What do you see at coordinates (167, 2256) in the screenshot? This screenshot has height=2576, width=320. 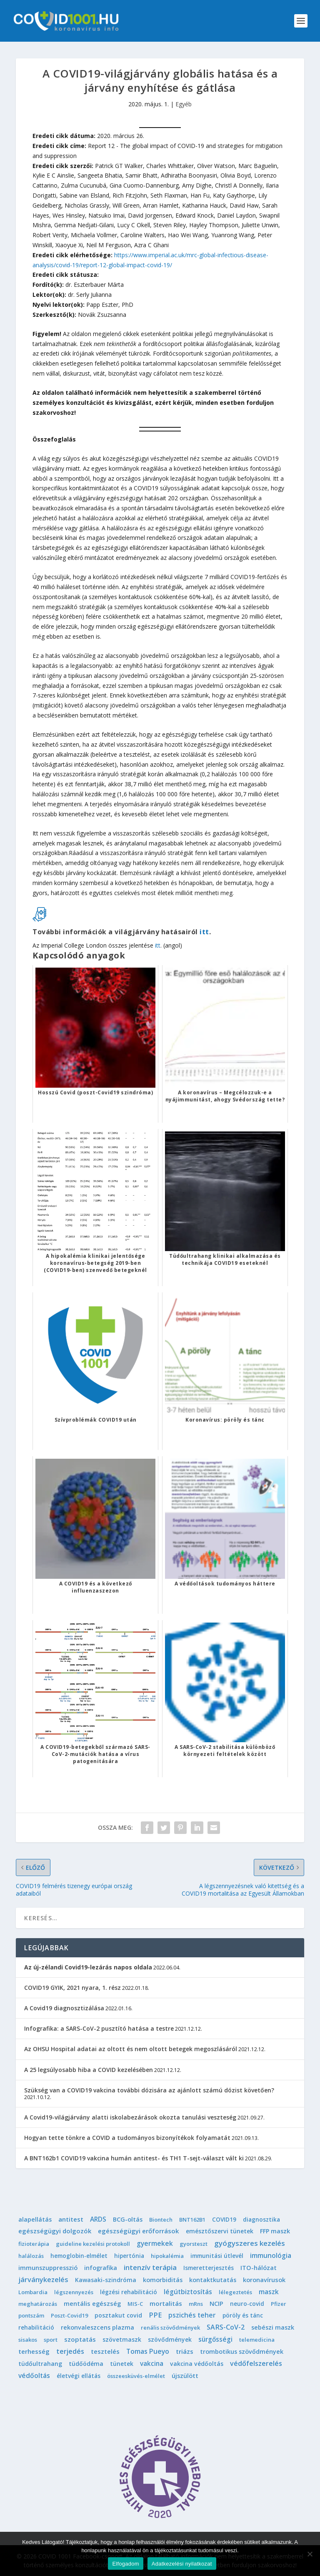 I see `hipokalémia [hipokalémia (1 elem)]` at bounding box center [167, 2256].